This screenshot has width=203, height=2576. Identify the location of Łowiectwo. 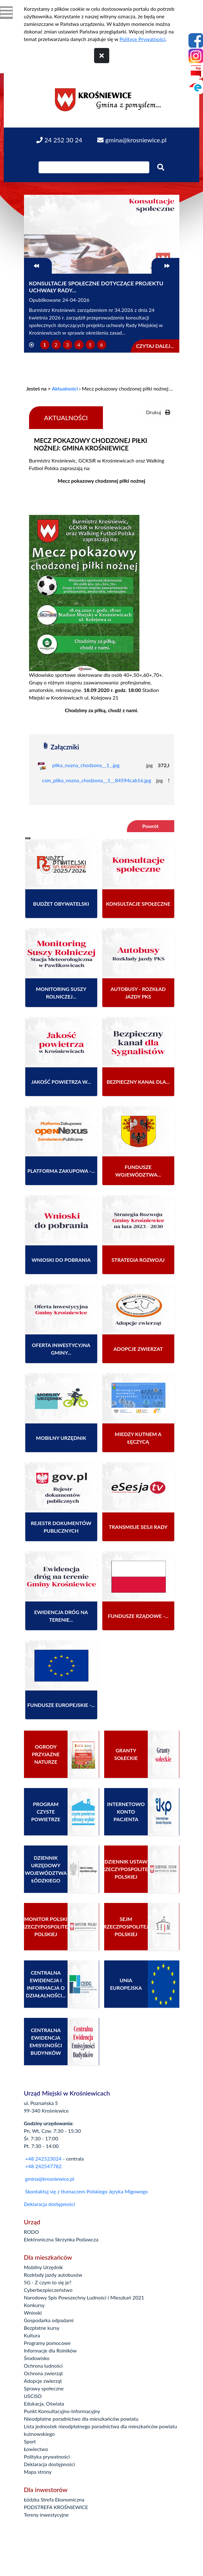
(36, 2449).